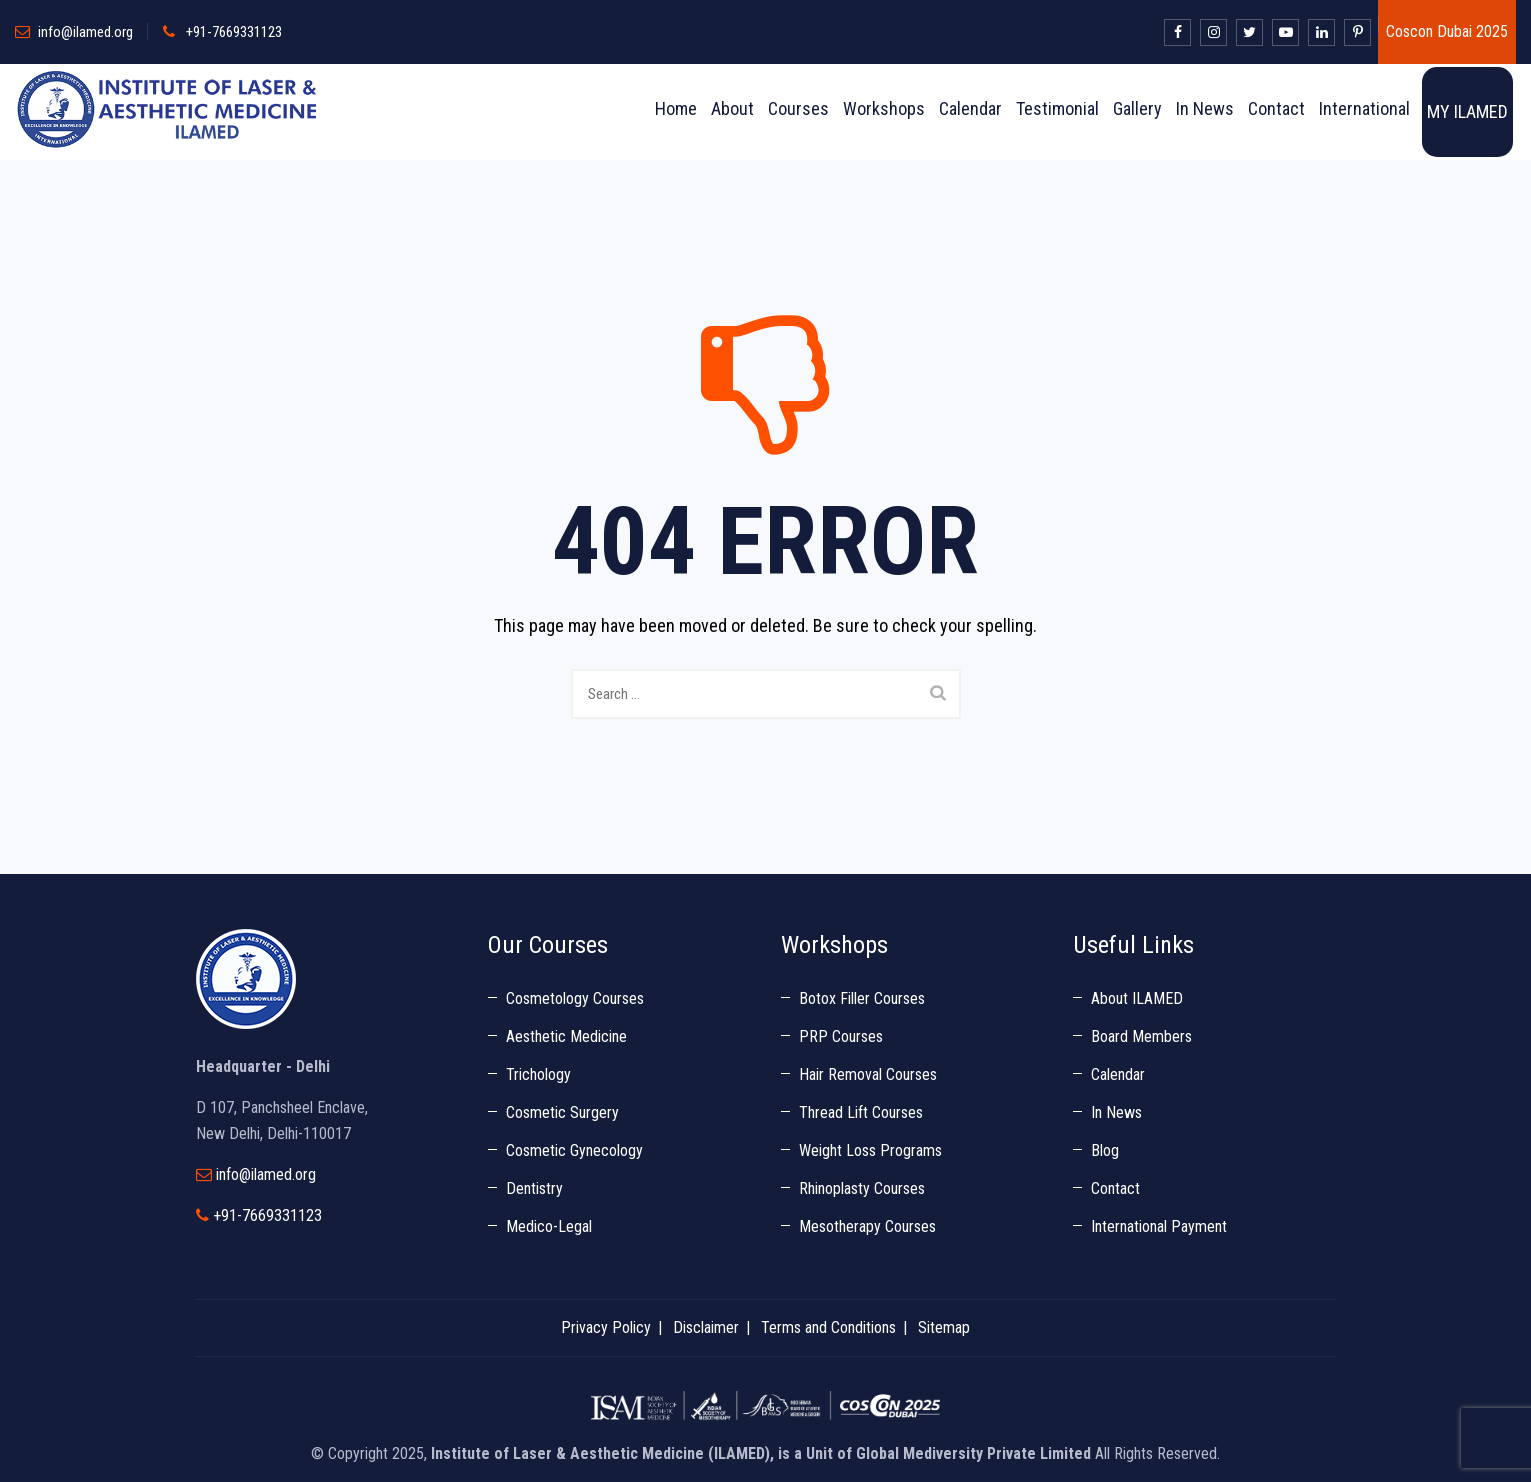 The width and height of the screenshot is (1531, 1482). Describe the element at coordinates (798, 108) in the screenshot. I see `Courses` at that location.